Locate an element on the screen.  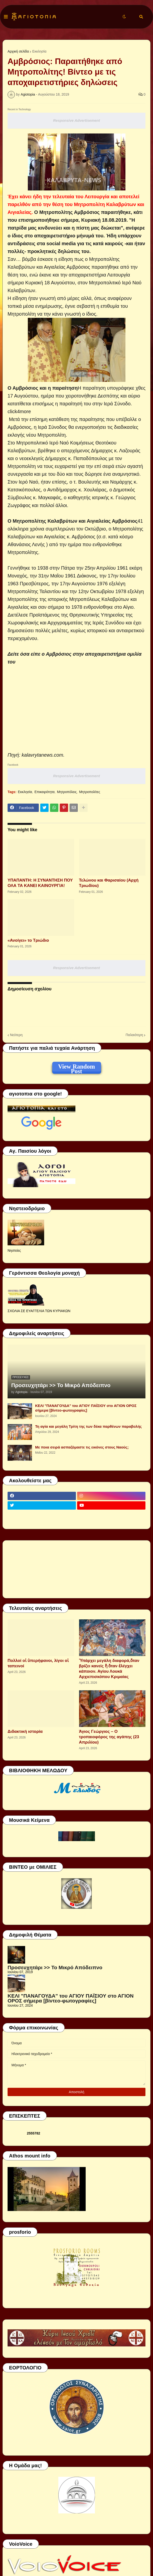
View Random Post is located at coordinates (76, 1067).